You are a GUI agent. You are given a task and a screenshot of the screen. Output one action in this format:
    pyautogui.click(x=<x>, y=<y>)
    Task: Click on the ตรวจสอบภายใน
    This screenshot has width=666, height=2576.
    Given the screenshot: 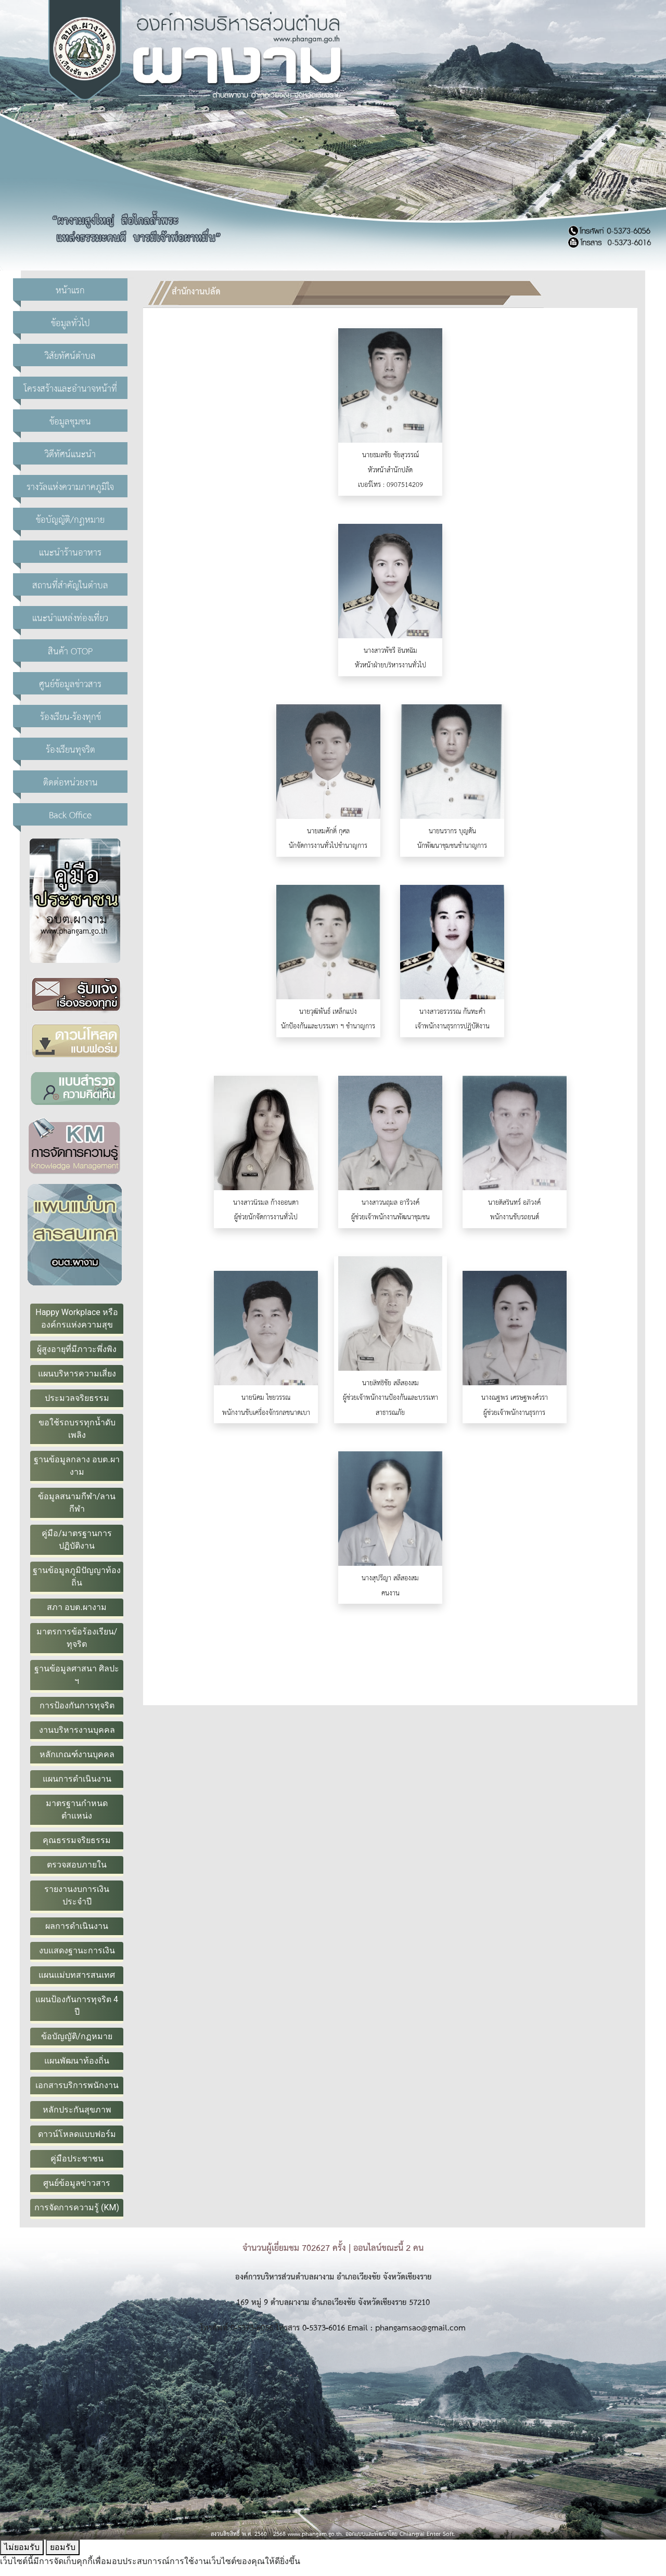 What is the action you would take?
    pyautogui.click(x=77, y=1865)
    